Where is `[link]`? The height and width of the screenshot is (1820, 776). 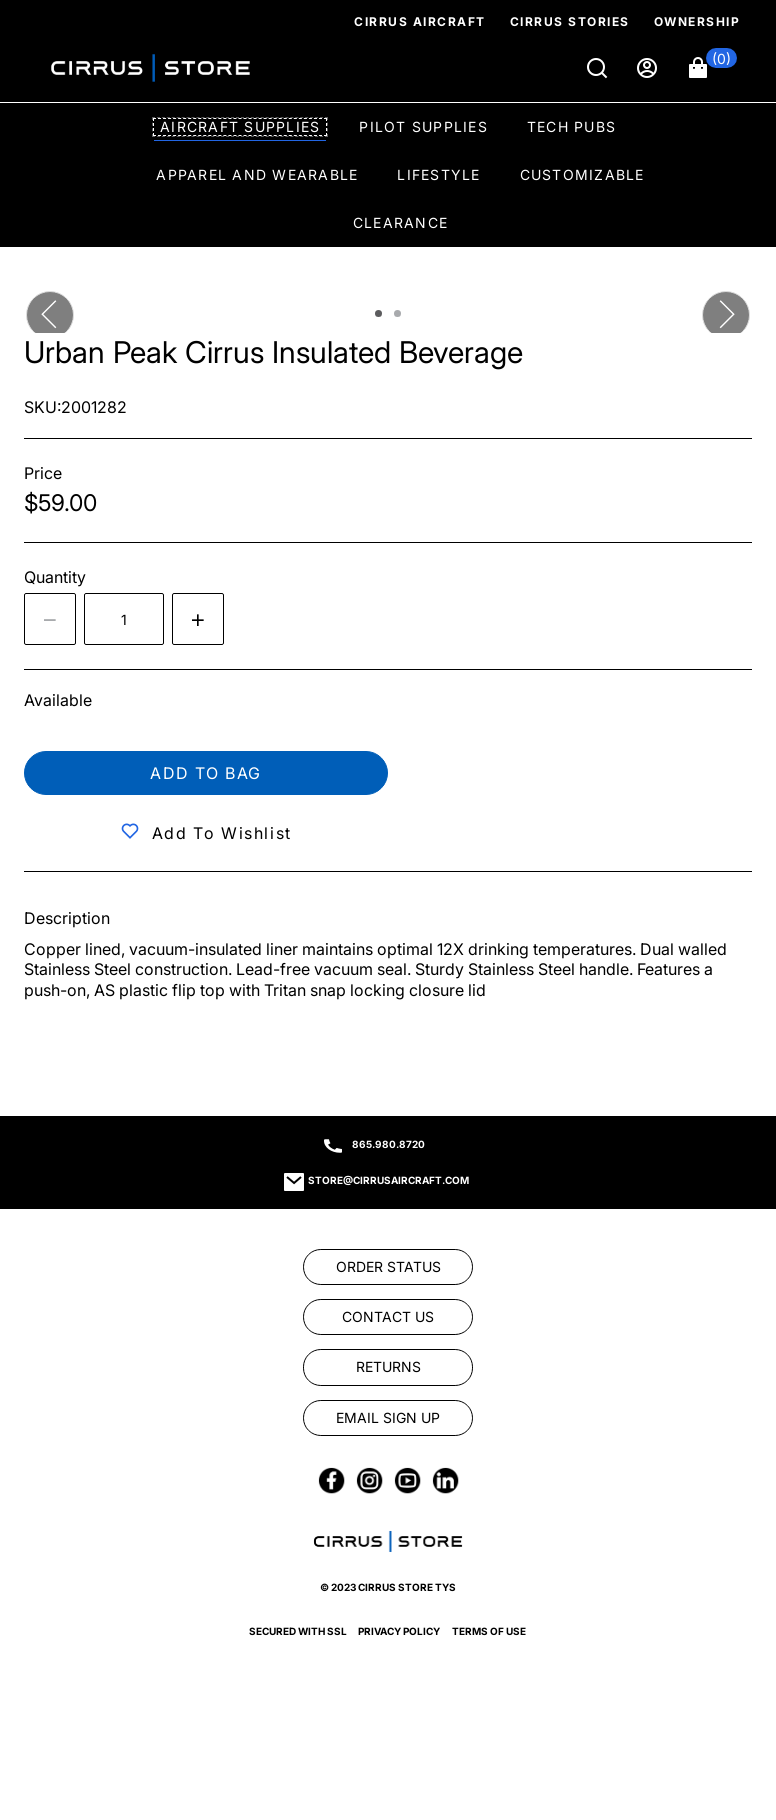 [link] is located at coordinates (388, 1267).